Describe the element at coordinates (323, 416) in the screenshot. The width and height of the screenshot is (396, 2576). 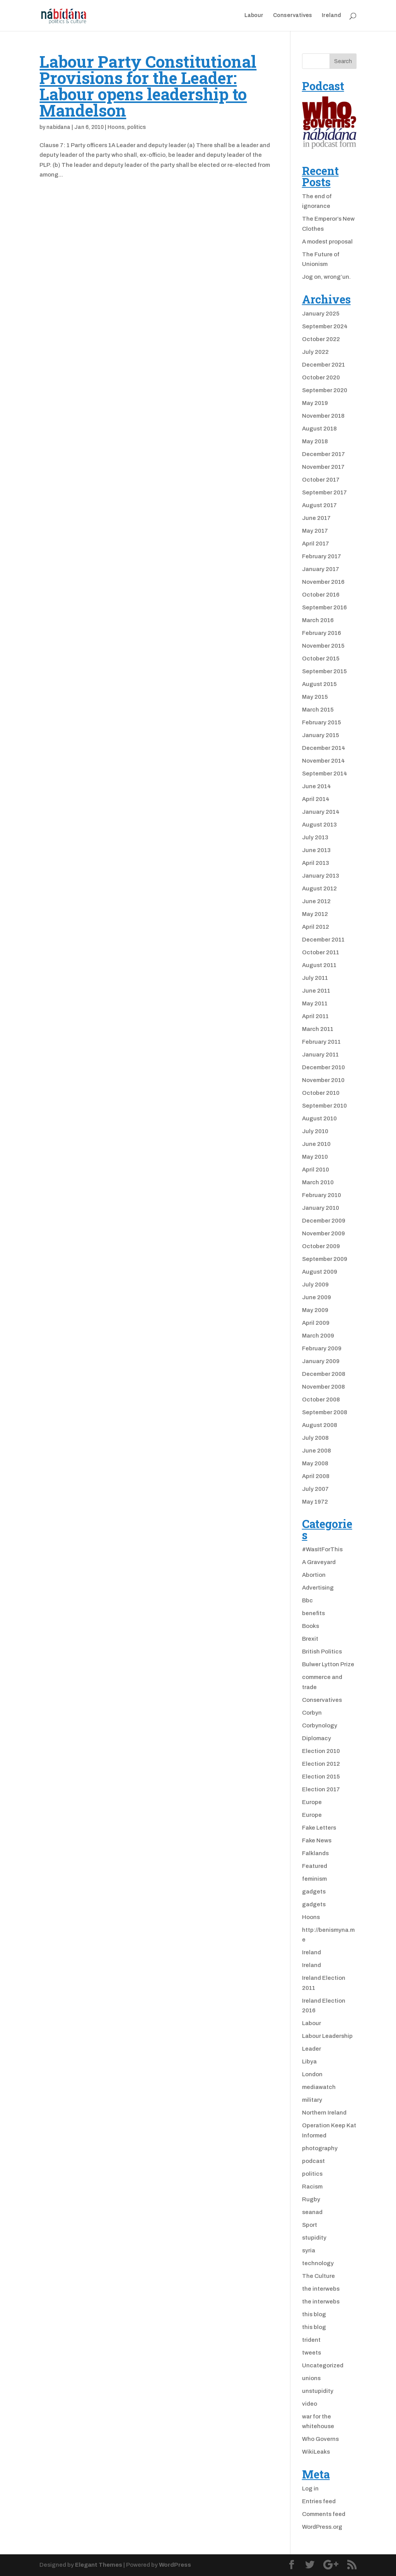
I see `November 2018` at that location.